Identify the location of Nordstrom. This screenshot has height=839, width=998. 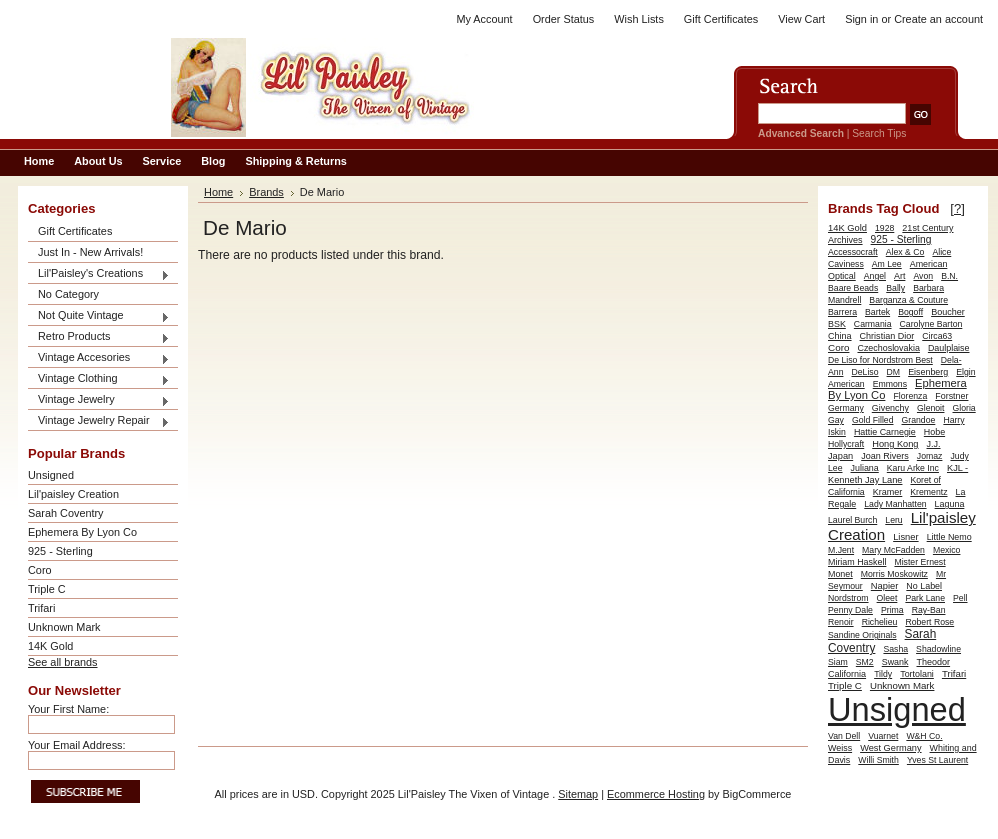
(848, 598).